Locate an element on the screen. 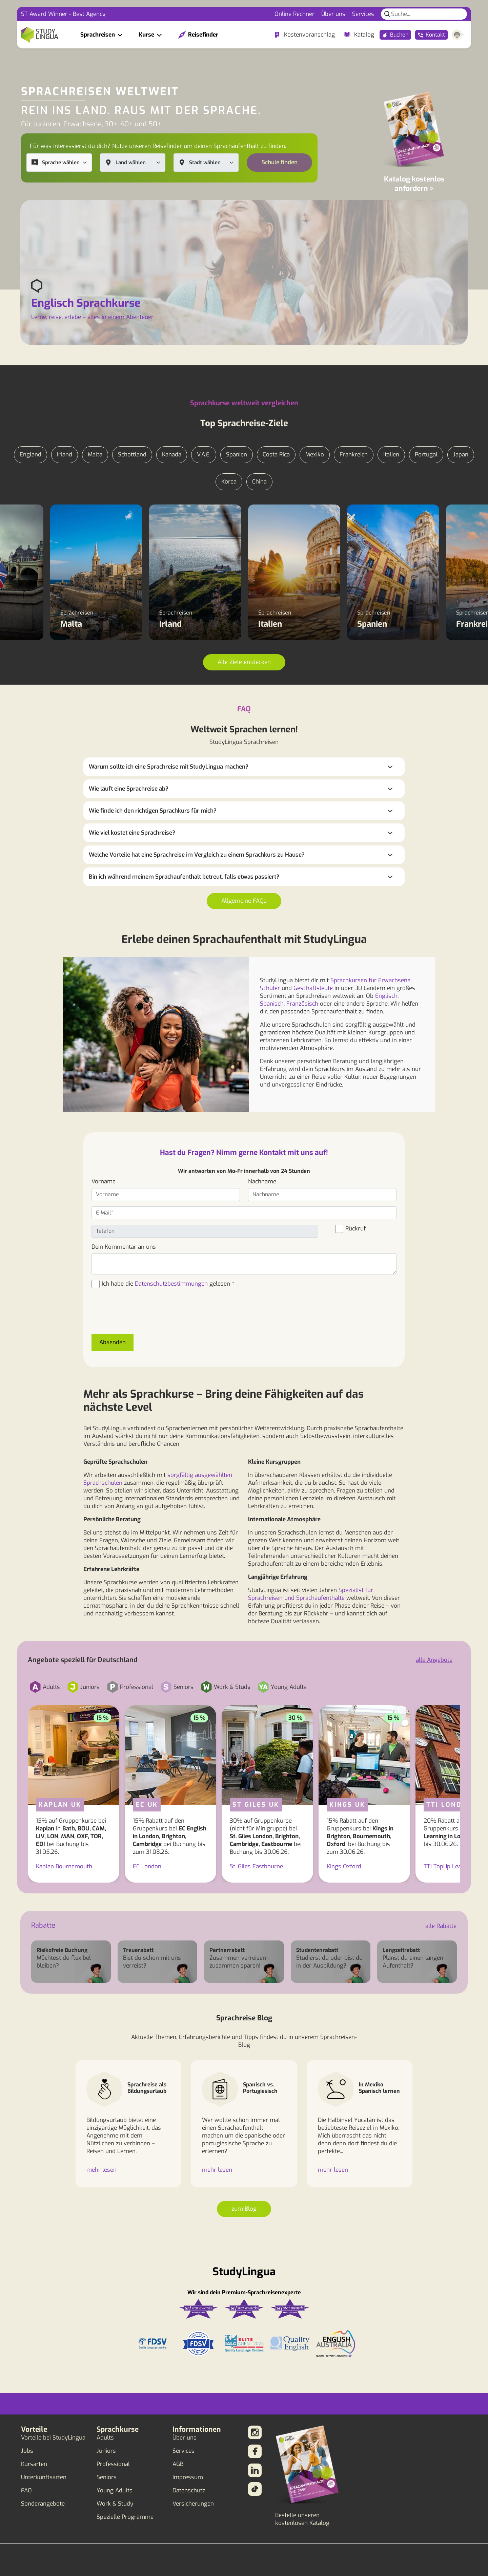  Spezialist für Sprachreisen und Sprachaufenthalte is located at coordinates (310, 1594).